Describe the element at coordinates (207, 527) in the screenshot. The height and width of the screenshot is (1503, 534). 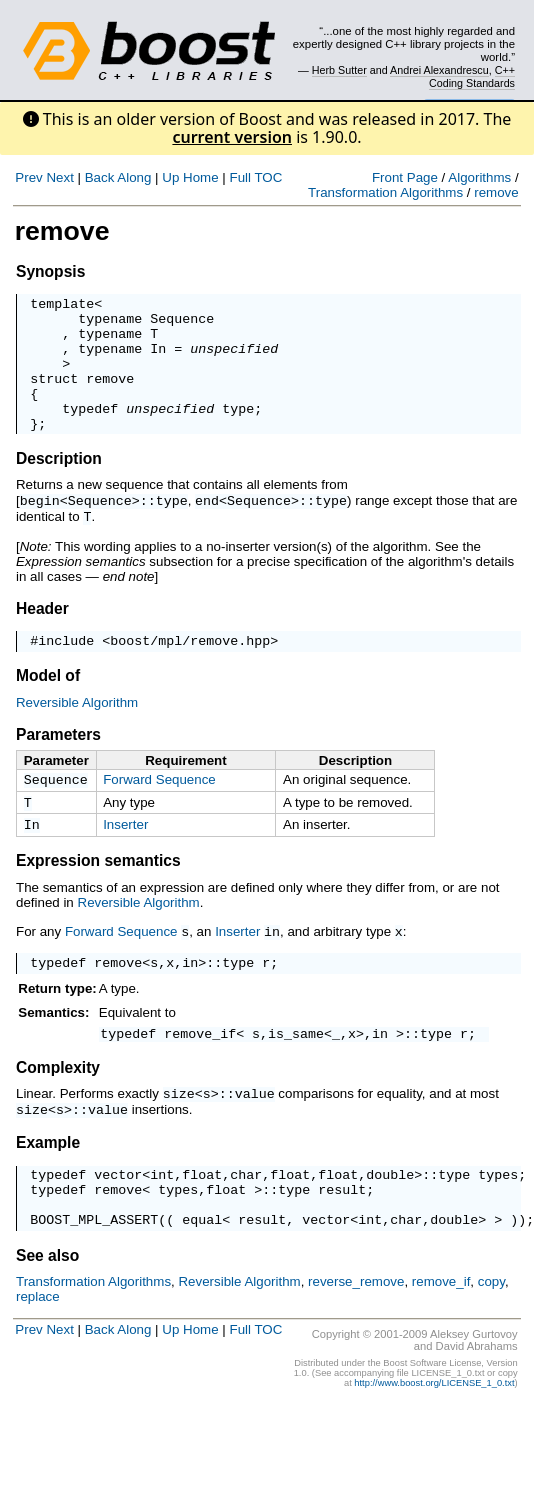
I see `end` at that location.